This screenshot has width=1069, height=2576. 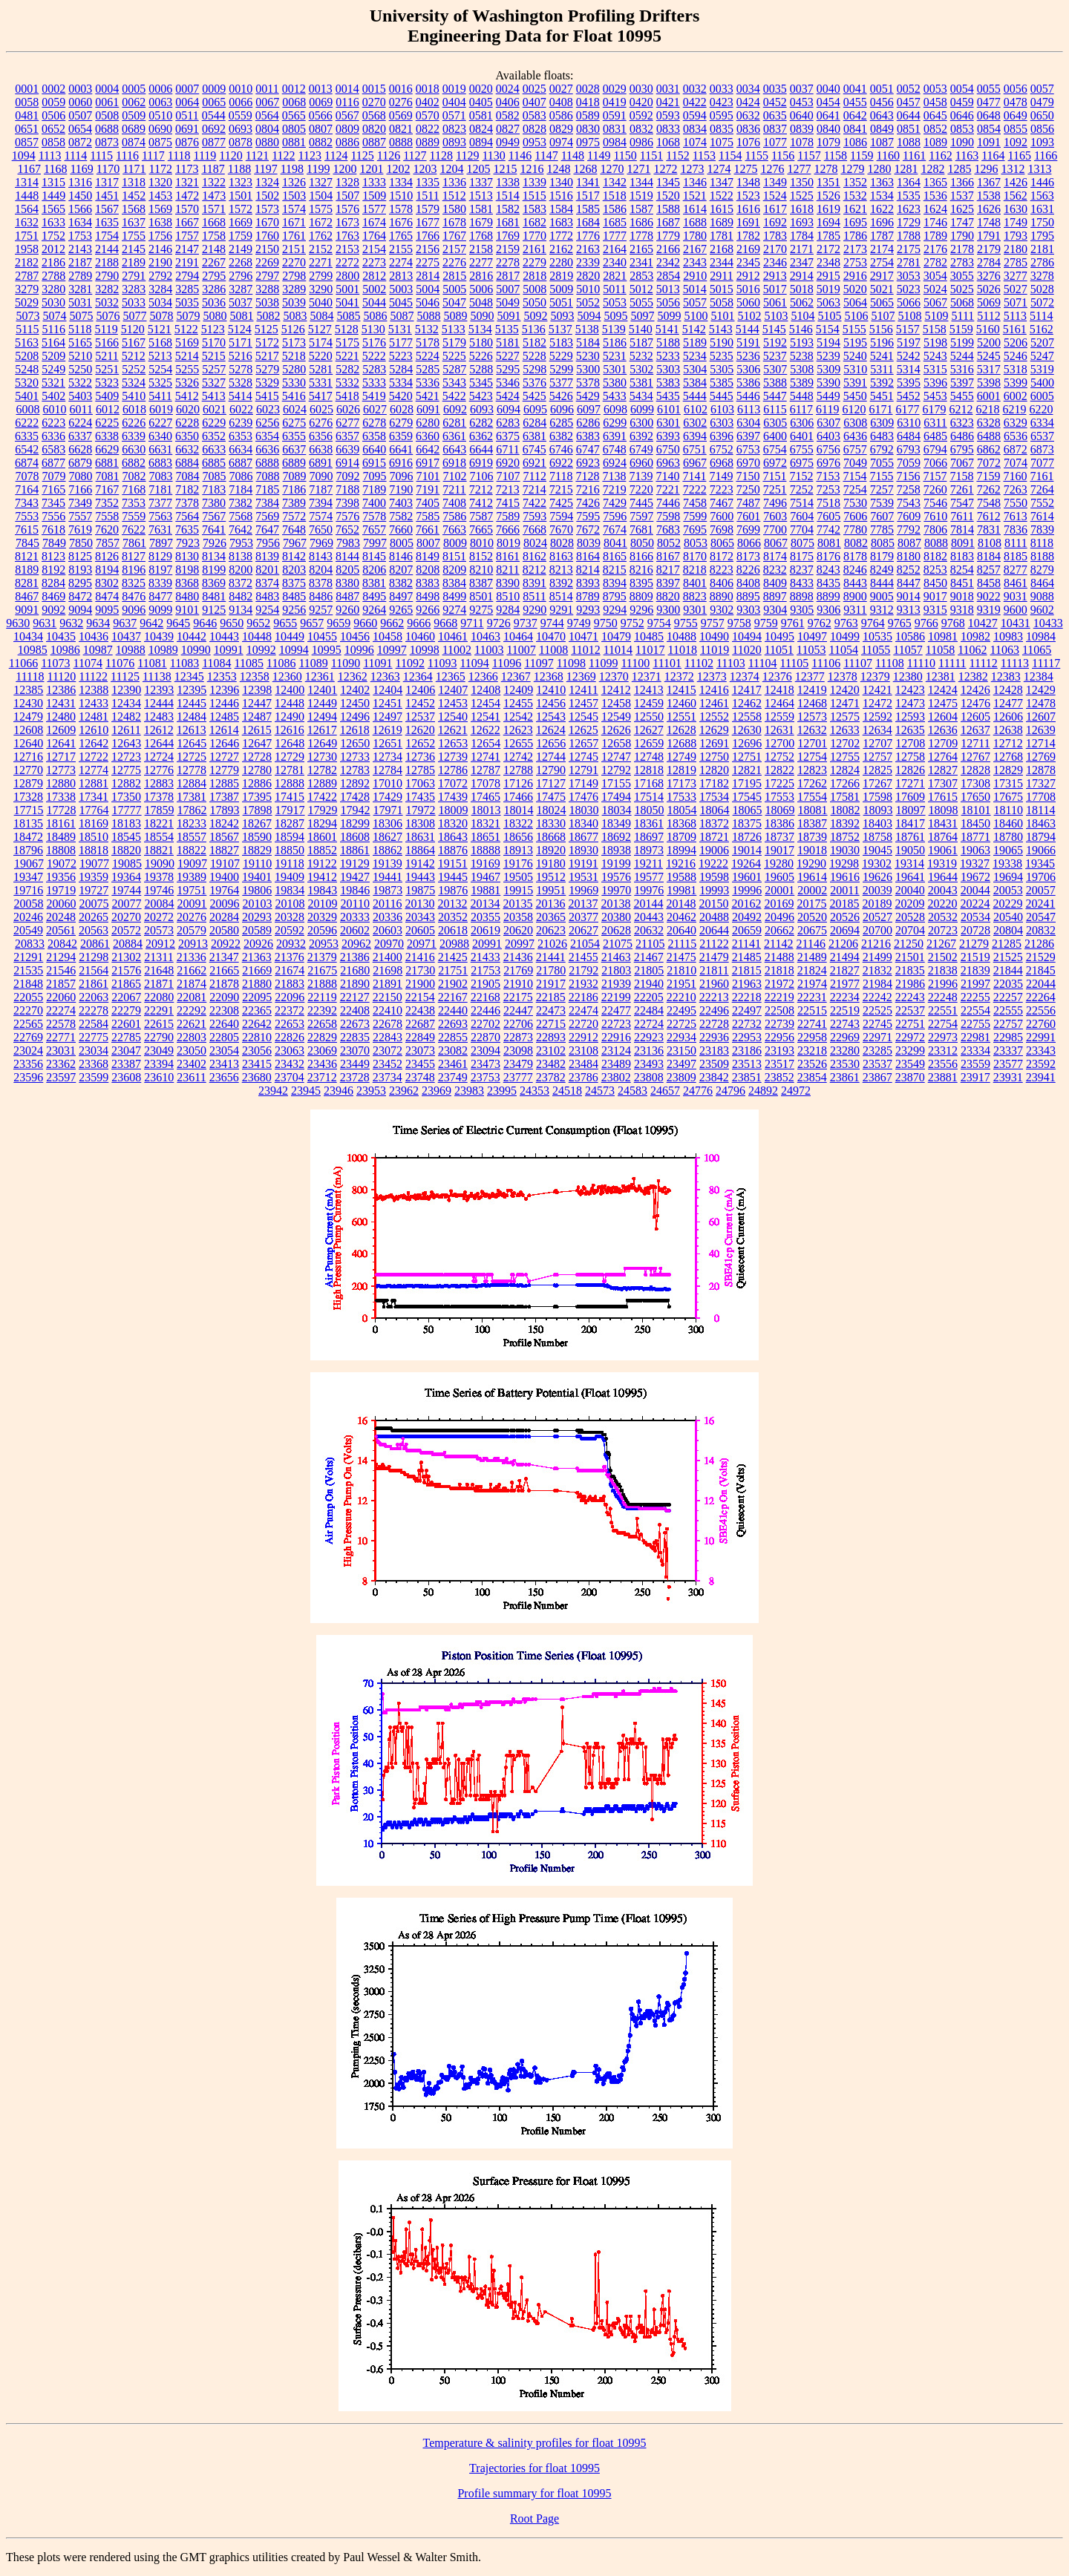 What do you see at coordinates (615, 903) in the screenshot?
I see `20138` at bounding box center [615, 903].